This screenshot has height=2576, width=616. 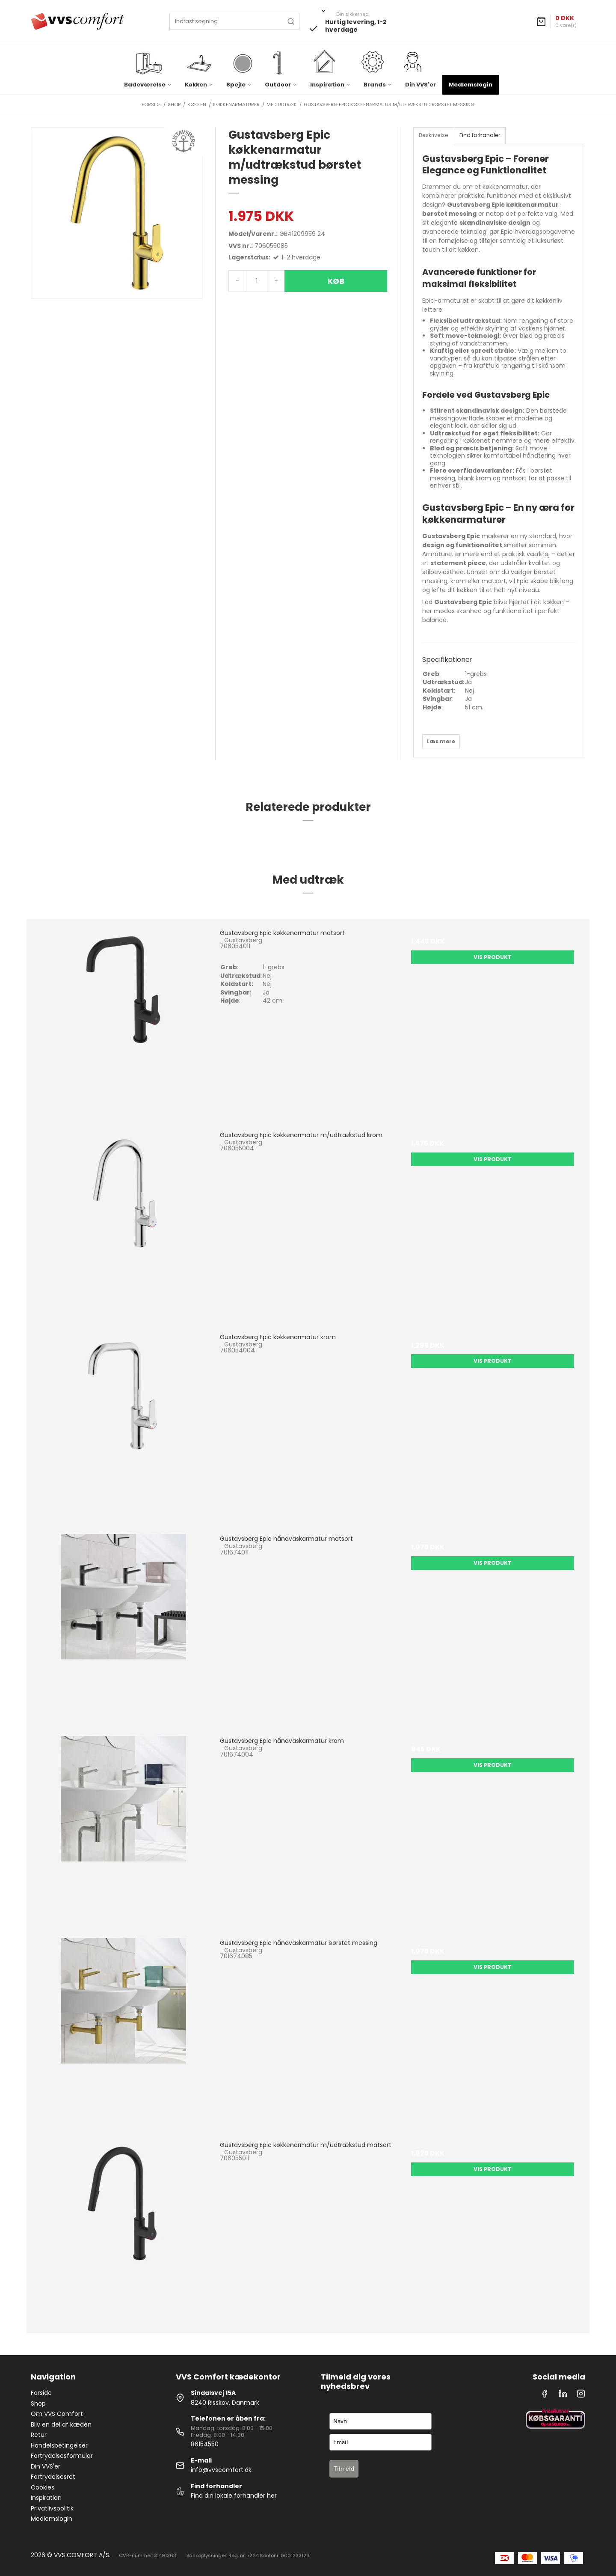 What do you see at coordinates (46, 2497) in the screenshot?
I see `Inspiration` at bounding box center [46, 2497].